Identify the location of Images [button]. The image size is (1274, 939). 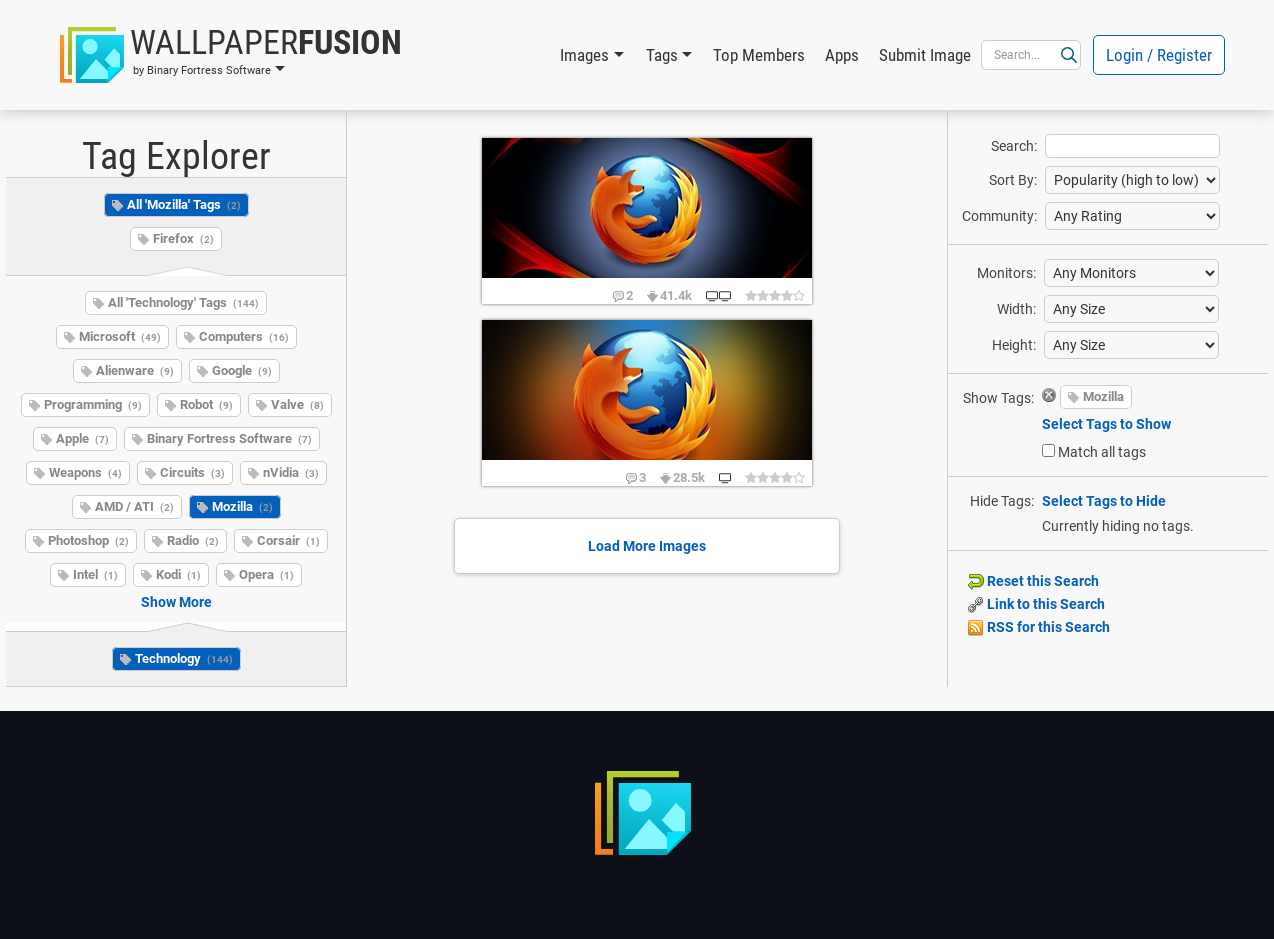
(584, 55).